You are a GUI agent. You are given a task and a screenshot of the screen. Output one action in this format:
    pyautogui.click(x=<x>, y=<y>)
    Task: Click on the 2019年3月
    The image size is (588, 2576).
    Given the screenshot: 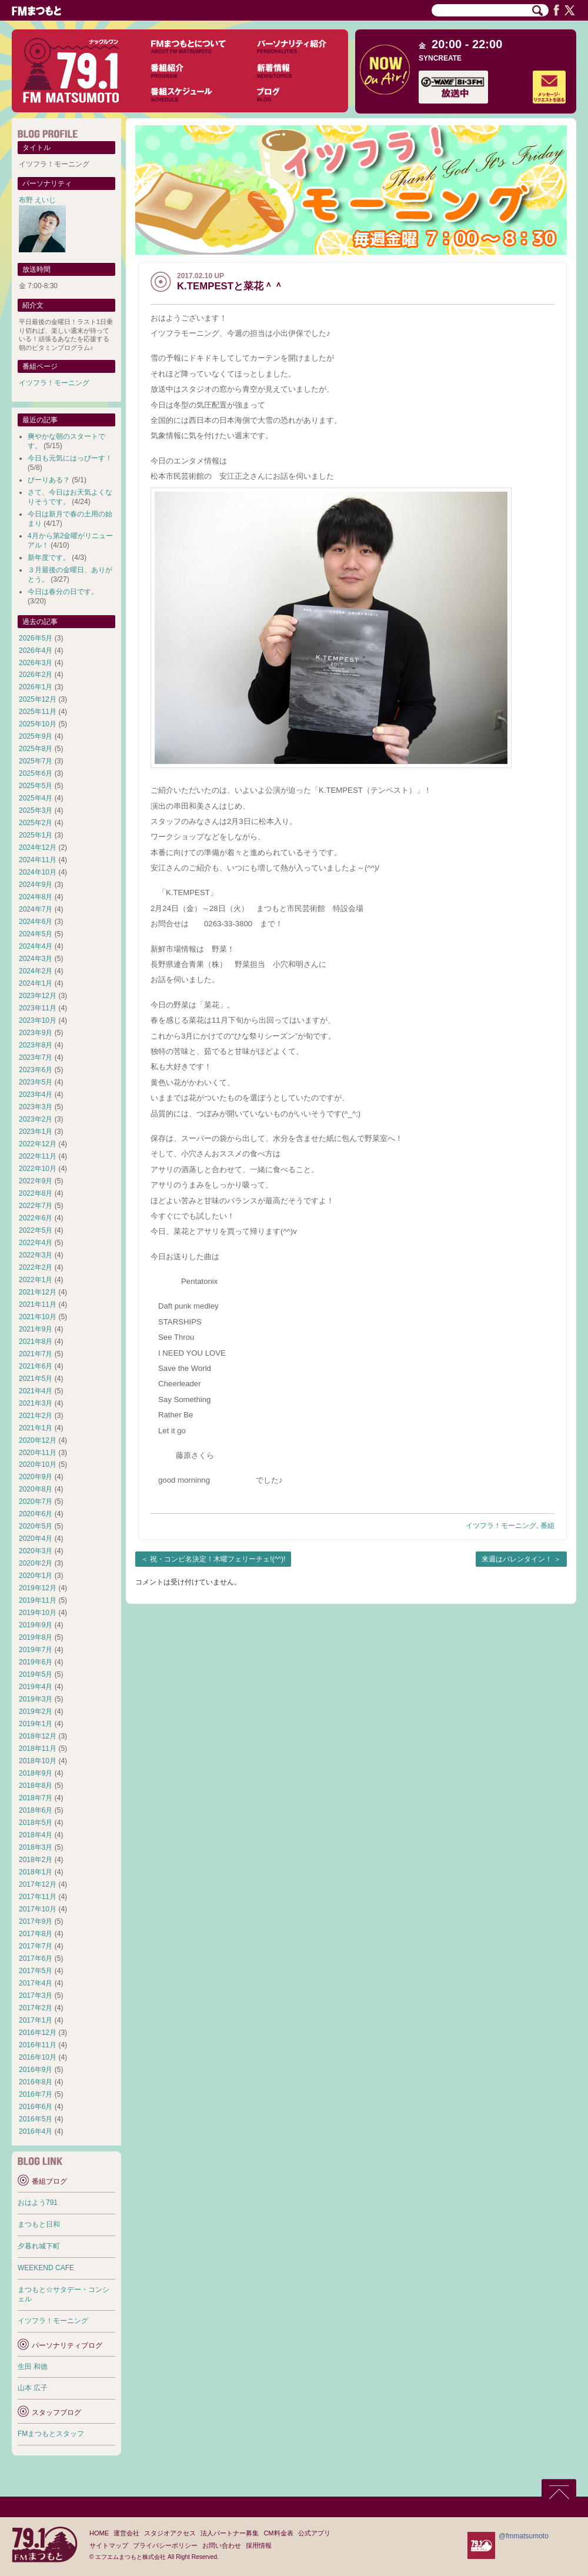 What is the action you would take?
    pyautogui.click(x=35, y=1699)
    